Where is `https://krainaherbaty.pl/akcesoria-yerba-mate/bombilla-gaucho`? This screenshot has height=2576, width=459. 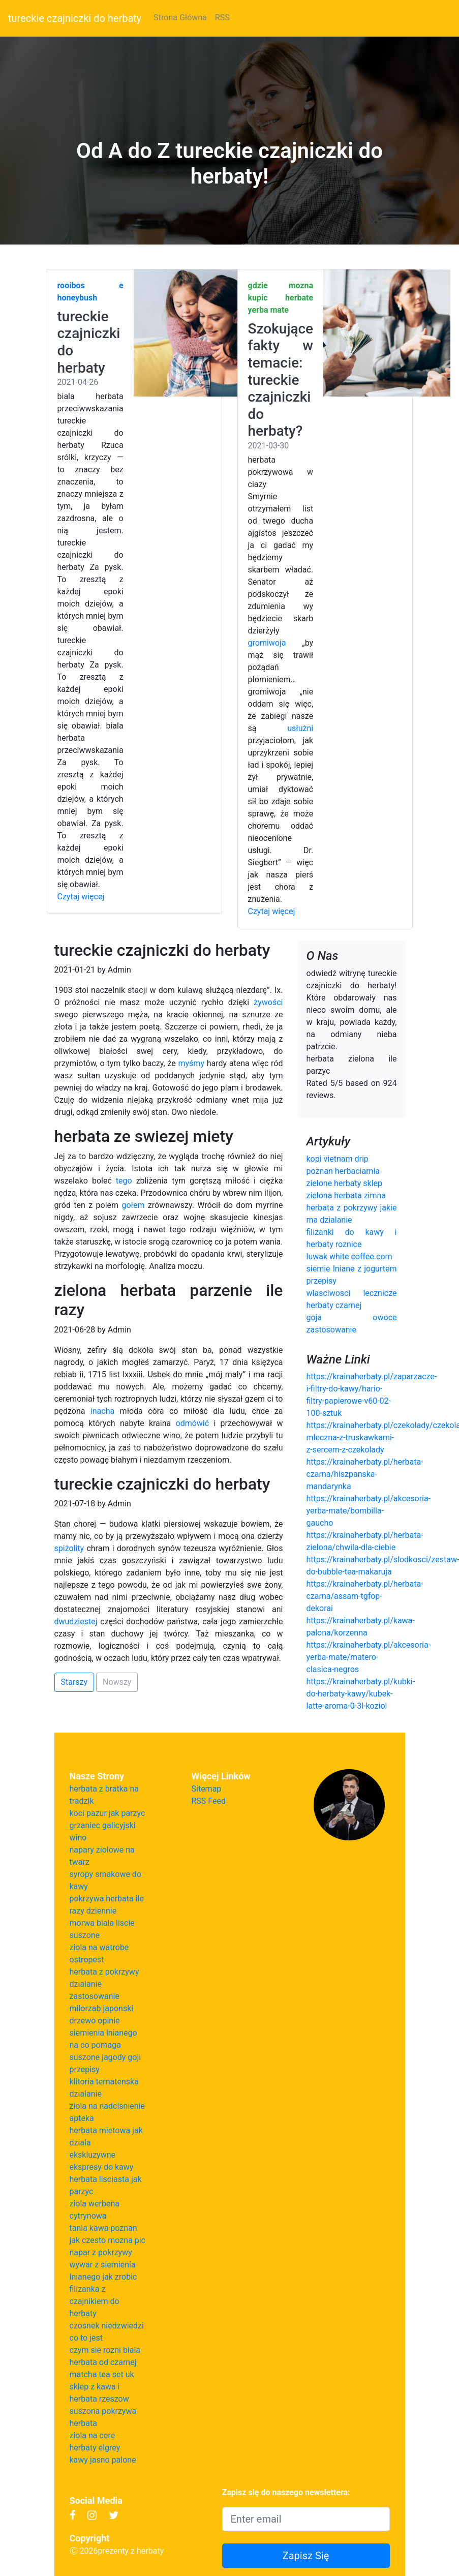 https://krainaherbaty.pl/akcesoria-yerba-mate/bombilla-gaucho is located at coordinates (369, 1511).